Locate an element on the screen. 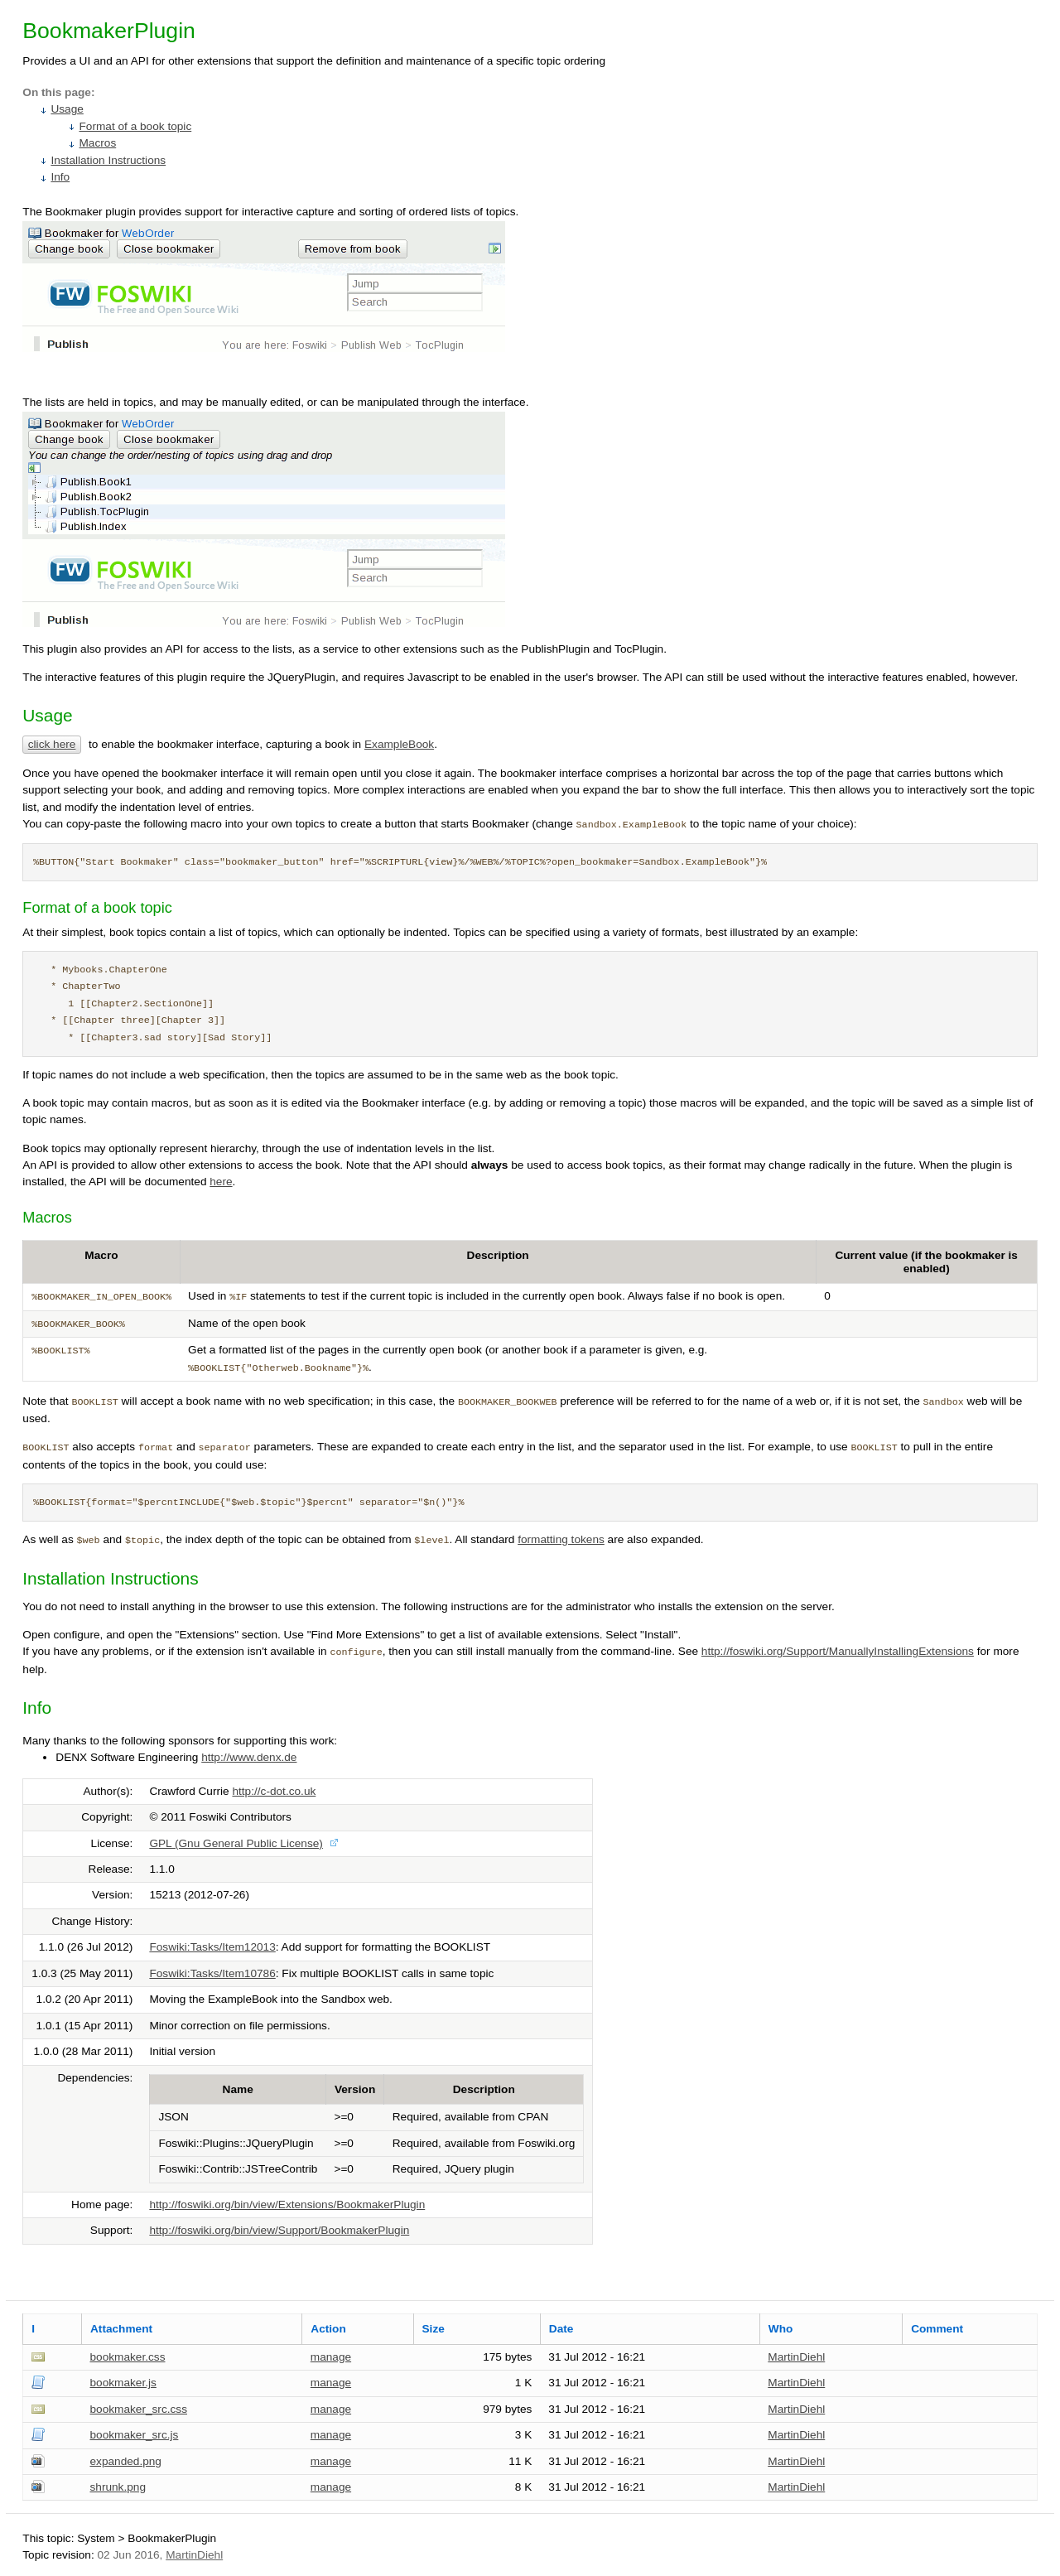  shrunk.png is located at coordinates (117, 2487).